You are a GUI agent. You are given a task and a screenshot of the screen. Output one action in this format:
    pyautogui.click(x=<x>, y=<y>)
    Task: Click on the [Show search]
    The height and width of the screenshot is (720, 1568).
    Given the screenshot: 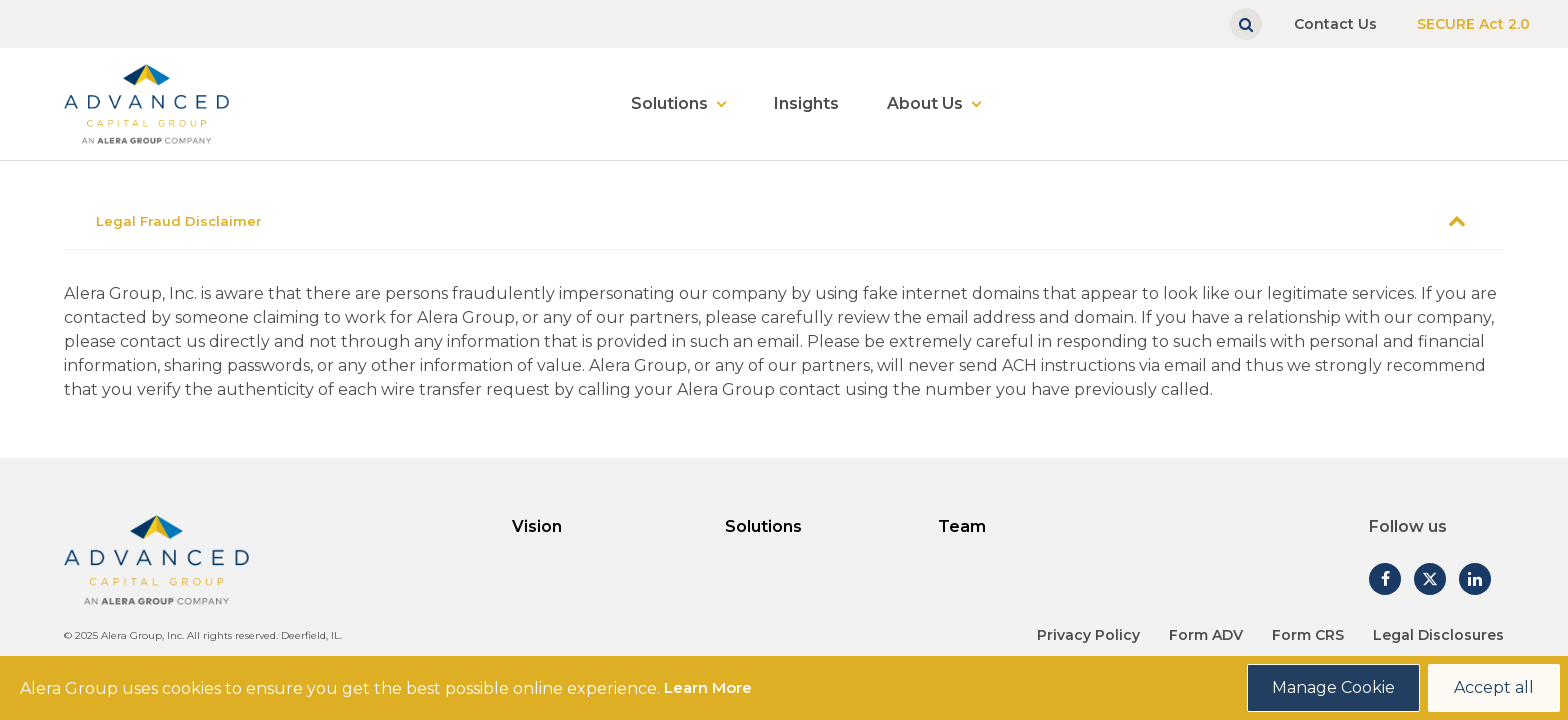 What is the action you would take?
    pyautogui.click(x=1246, y=24)
    